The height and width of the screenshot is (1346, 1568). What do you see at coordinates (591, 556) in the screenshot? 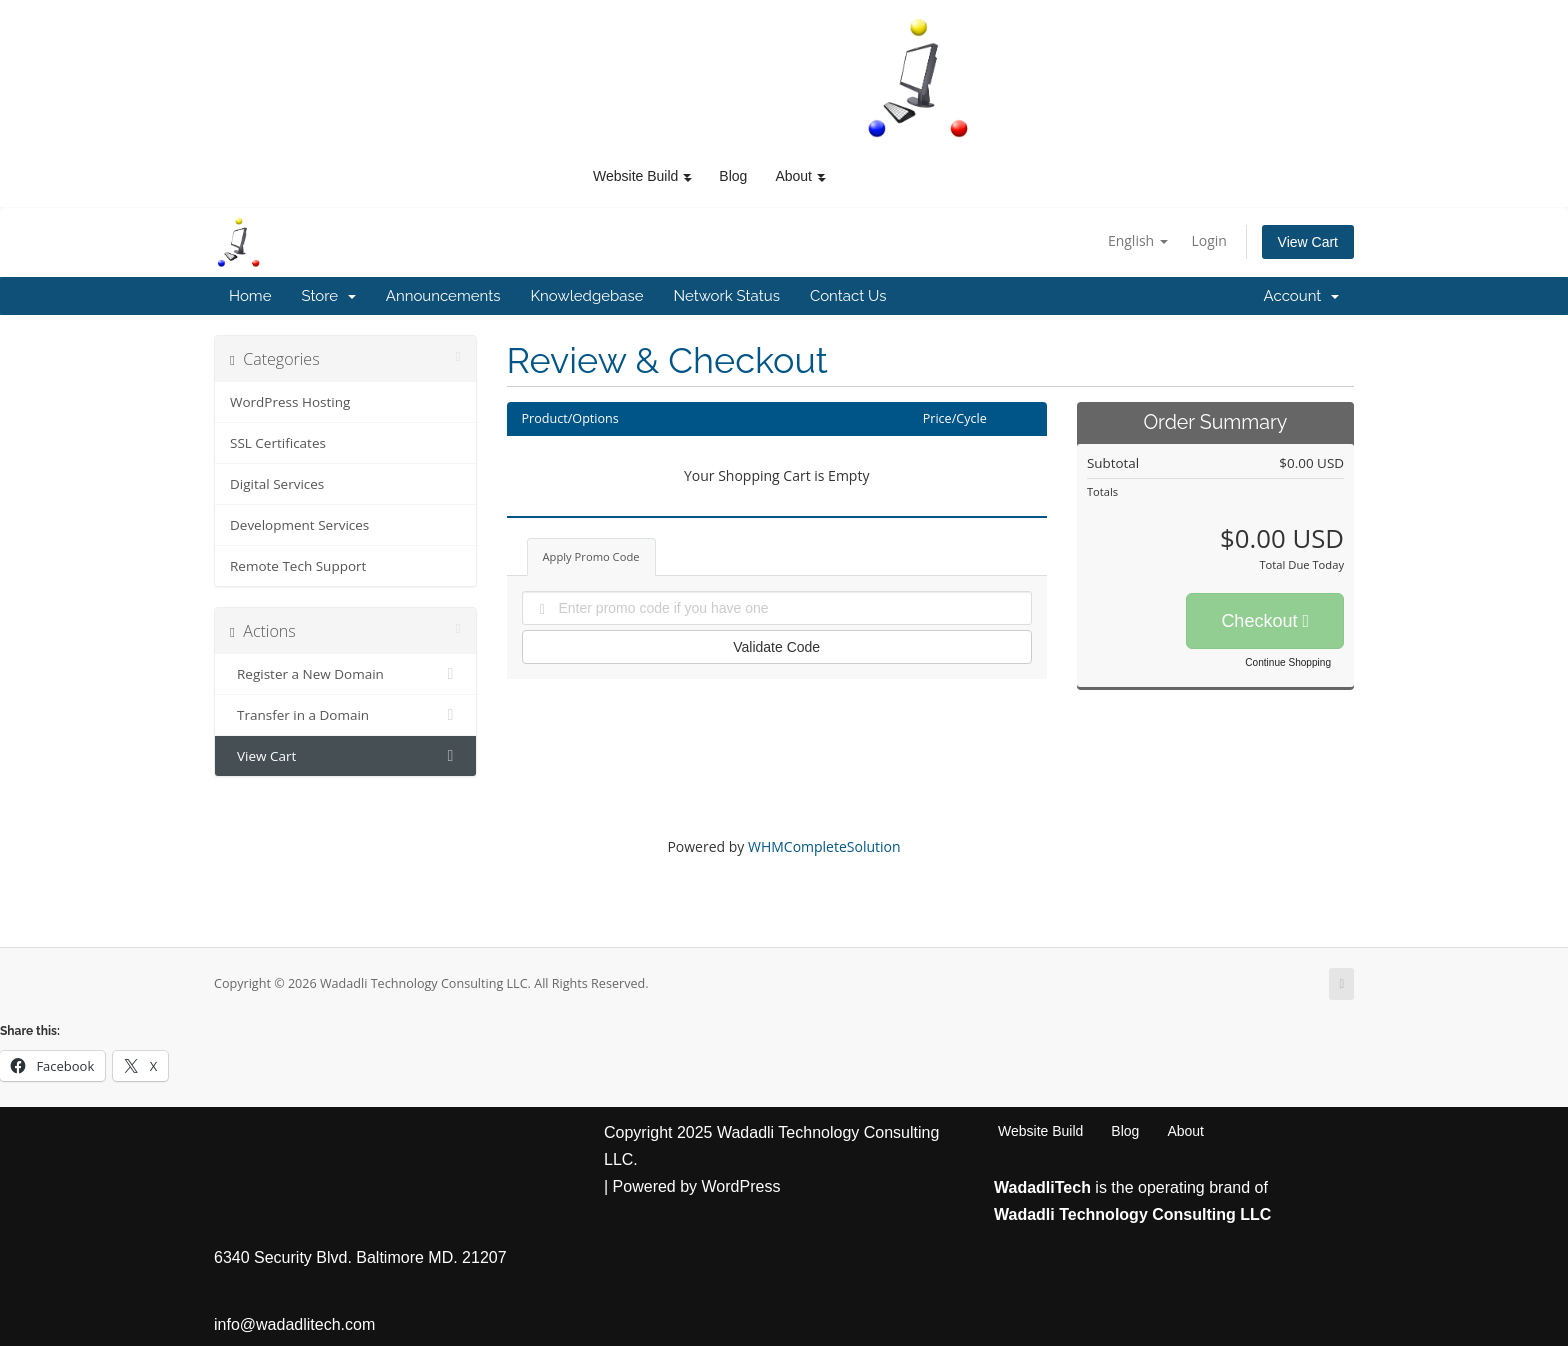
I see `Apply Promo Code [tab]` at bounding box center [591, 556].